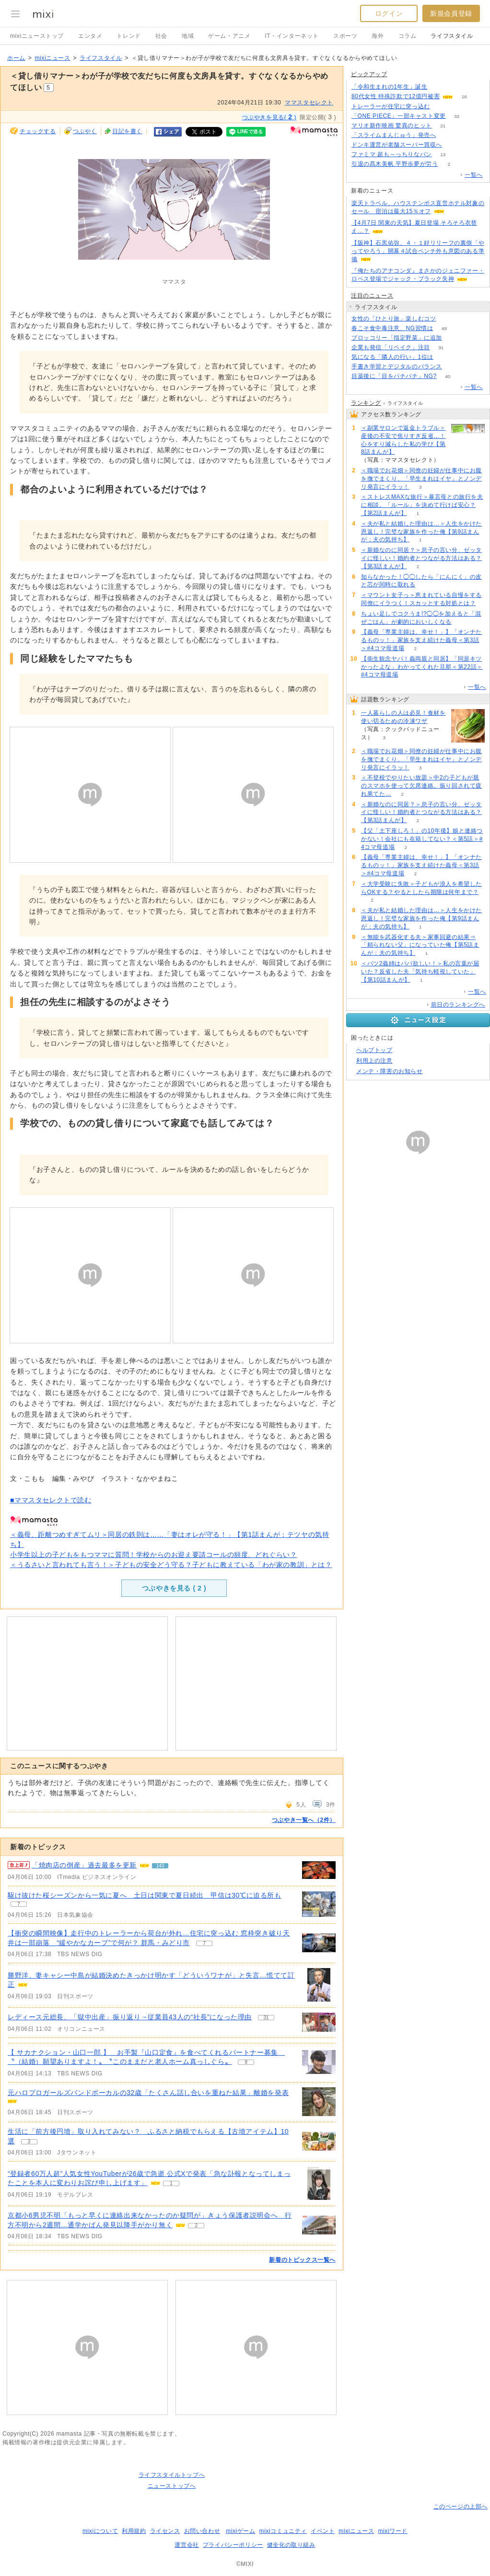  I want to click on ＜バツ2義姉はパパ欲しい！＞私の言葉が届いた？反省した夫「気持ち軽視していた」【第10話まんが】, so click(420, 971).